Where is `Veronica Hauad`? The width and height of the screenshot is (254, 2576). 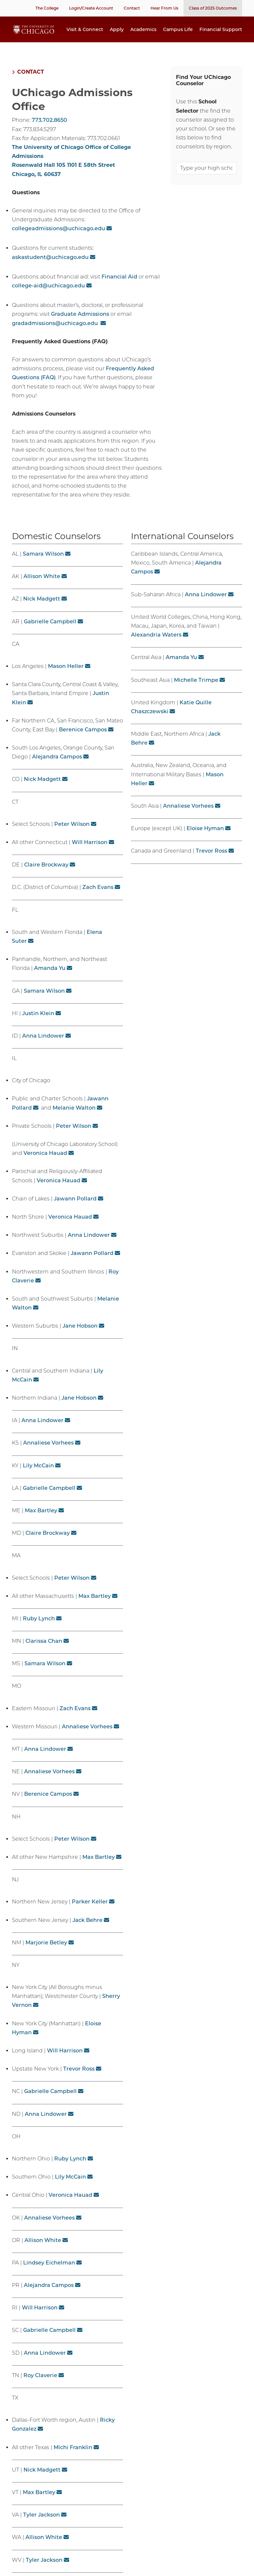
Veronica Hauad is located at coordinates (45, 1163).